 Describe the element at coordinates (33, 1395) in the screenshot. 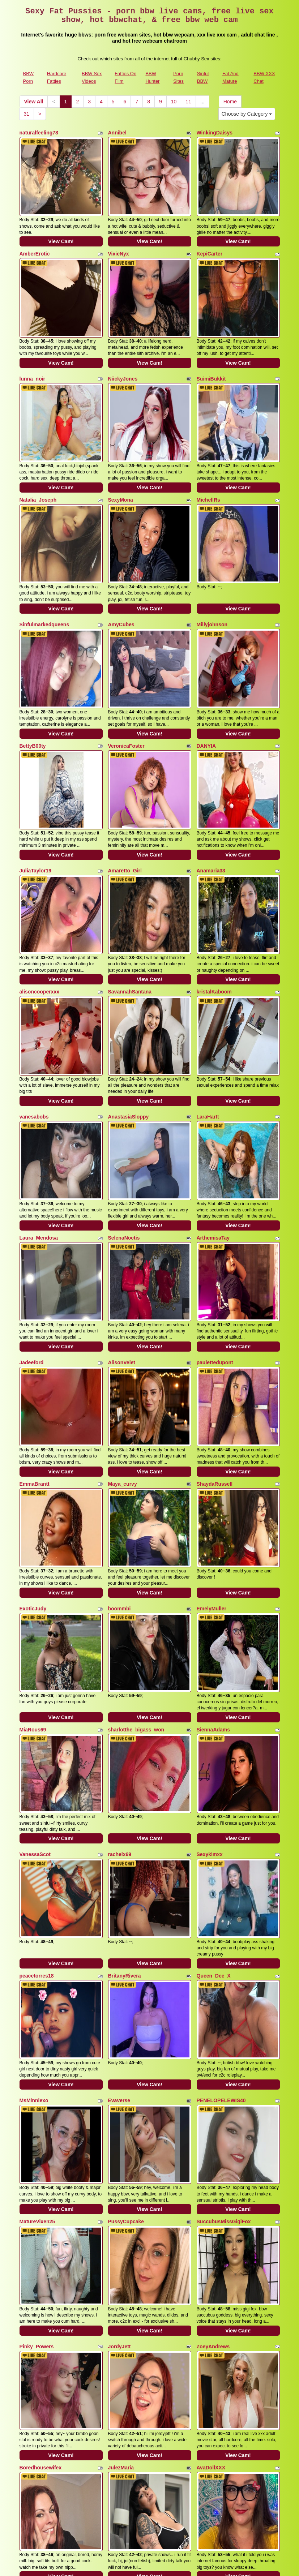

I see `ExoticJudy` at that location.